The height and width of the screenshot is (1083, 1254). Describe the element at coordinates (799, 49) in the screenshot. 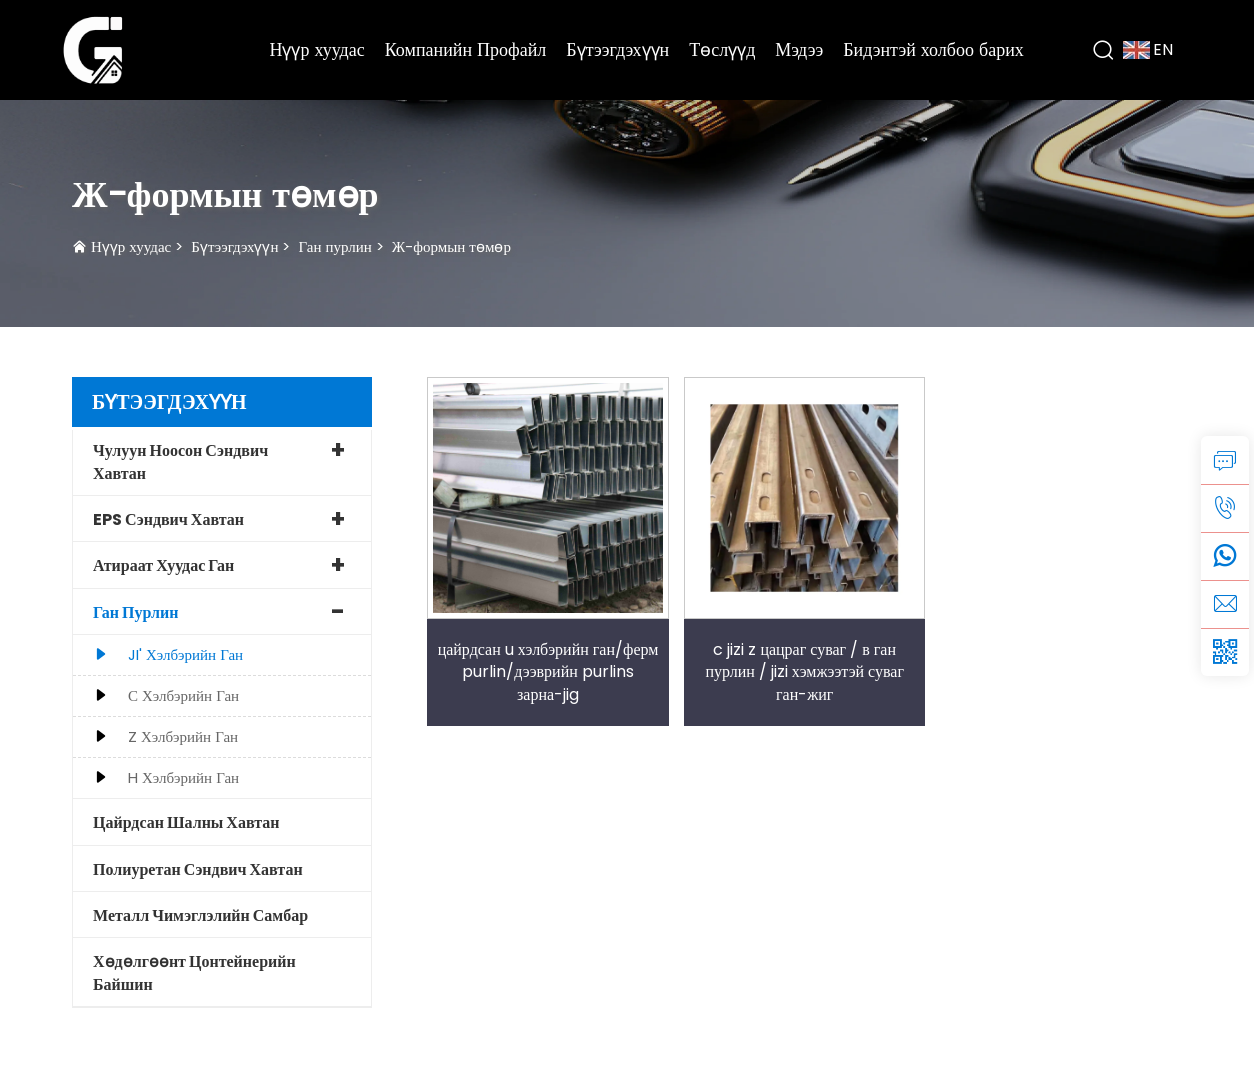

I see `Мэдээ` at that location.